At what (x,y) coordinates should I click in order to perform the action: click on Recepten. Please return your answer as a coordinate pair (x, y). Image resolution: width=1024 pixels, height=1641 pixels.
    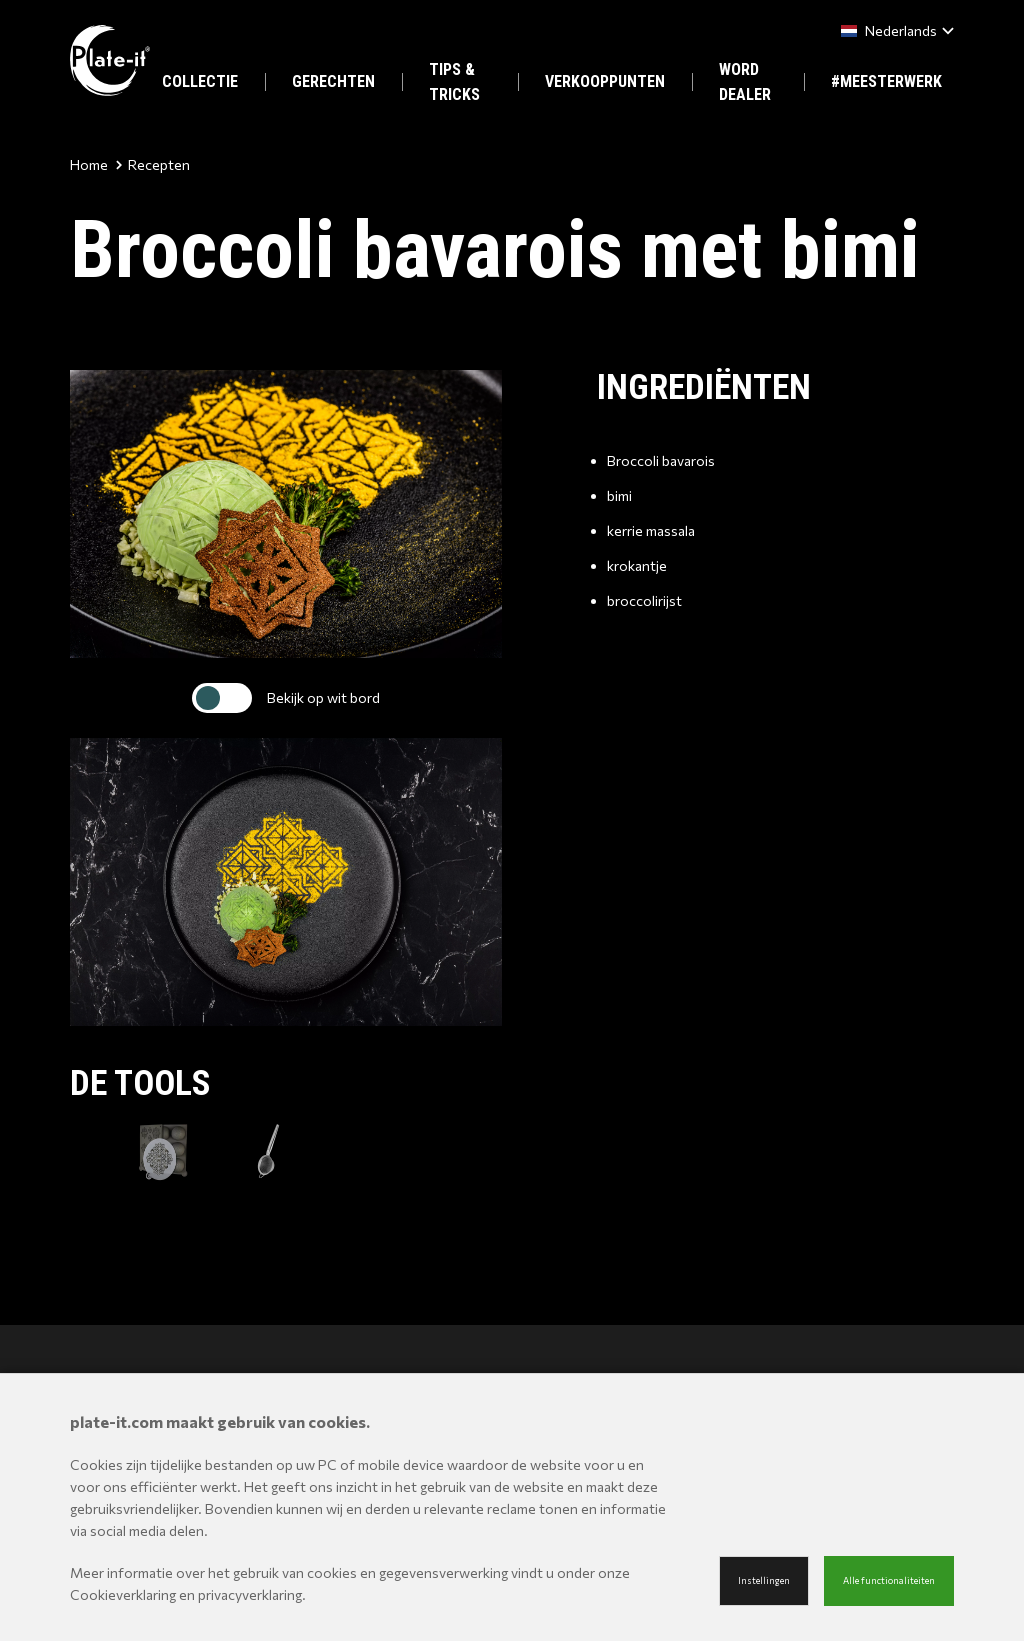
    Looking at the image, I should click on (153, 164).